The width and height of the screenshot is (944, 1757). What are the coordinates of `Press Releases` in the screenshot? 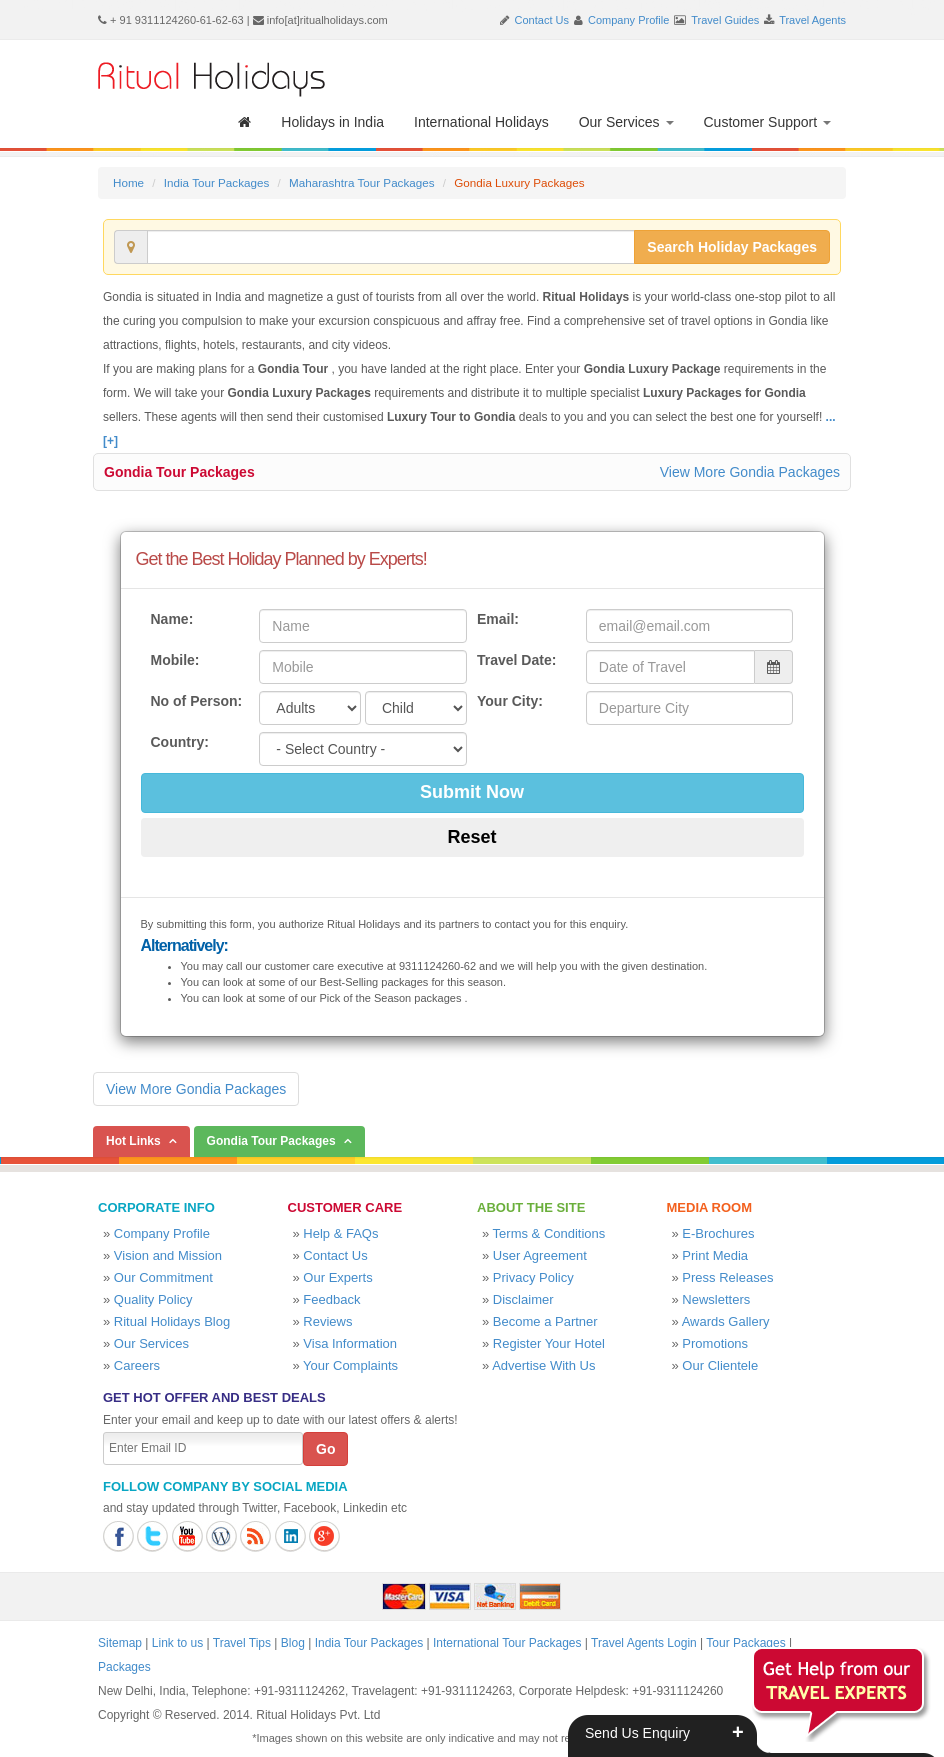 It's located at (727, 1277).